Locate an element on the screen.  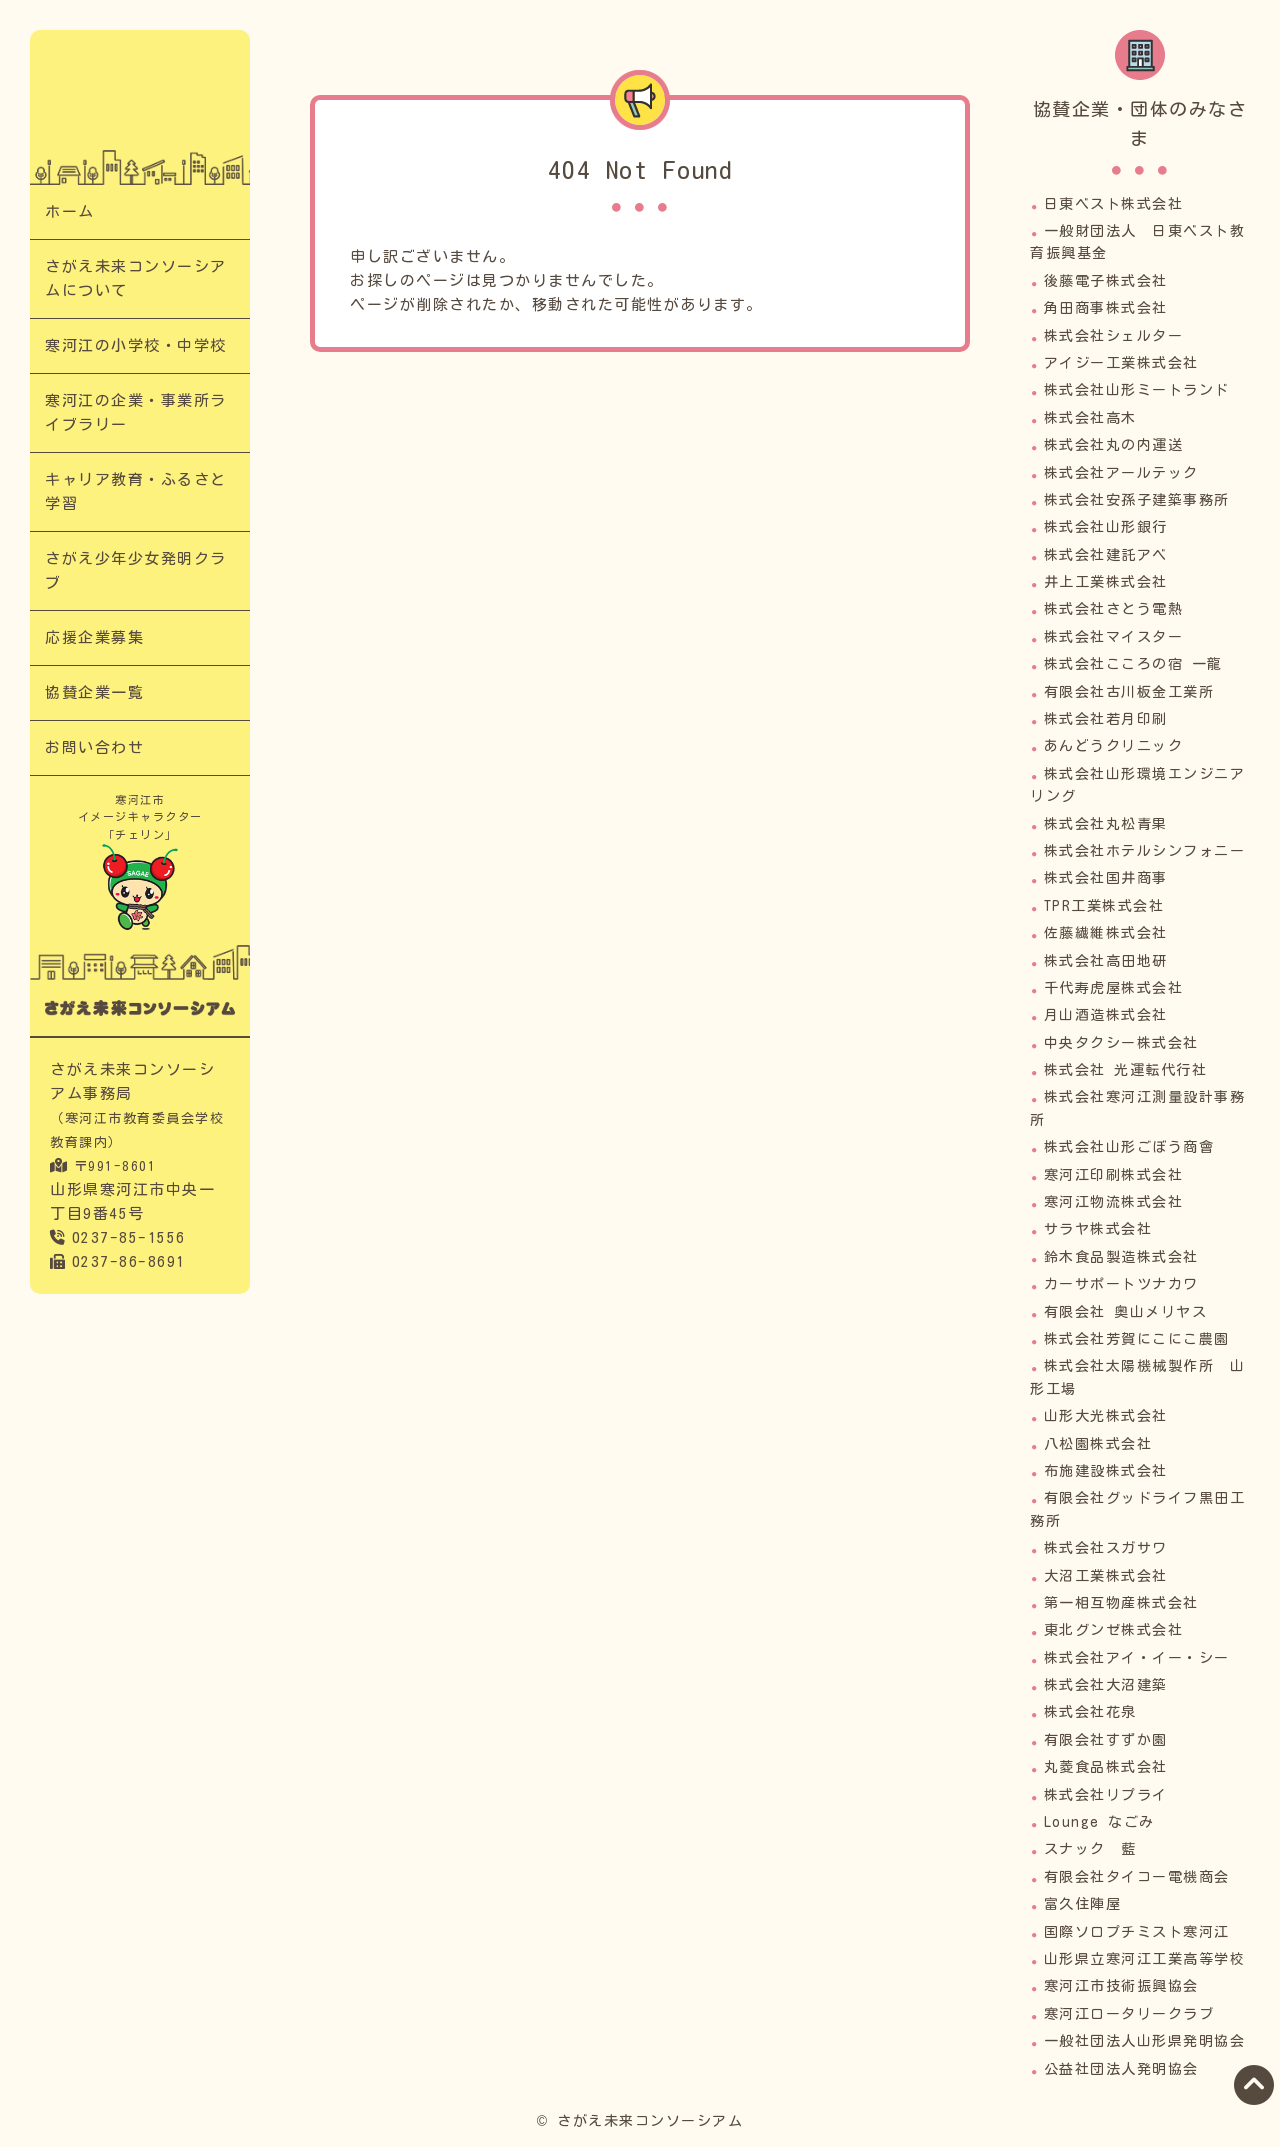
寒河江の小学校・中学校​ is located at coordinates (136, 345).